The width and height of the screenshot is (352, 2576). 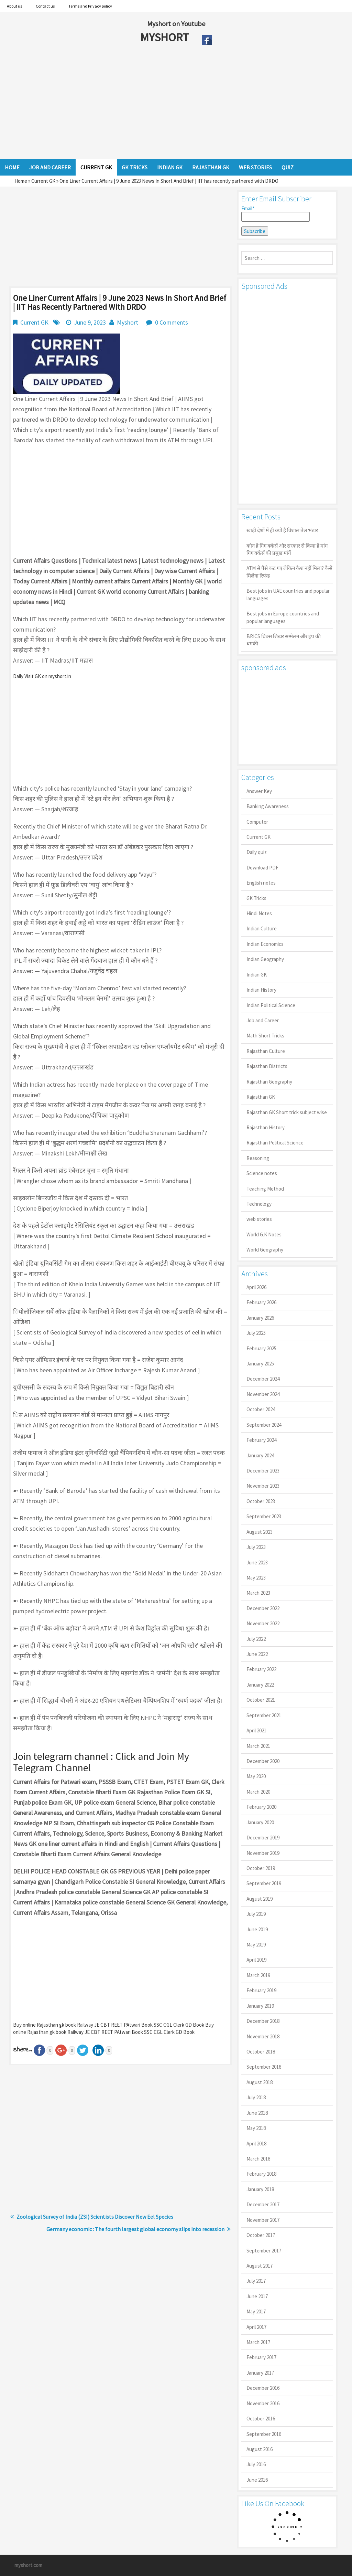 I want to click on February 2026, so click(x=261, y=1302).